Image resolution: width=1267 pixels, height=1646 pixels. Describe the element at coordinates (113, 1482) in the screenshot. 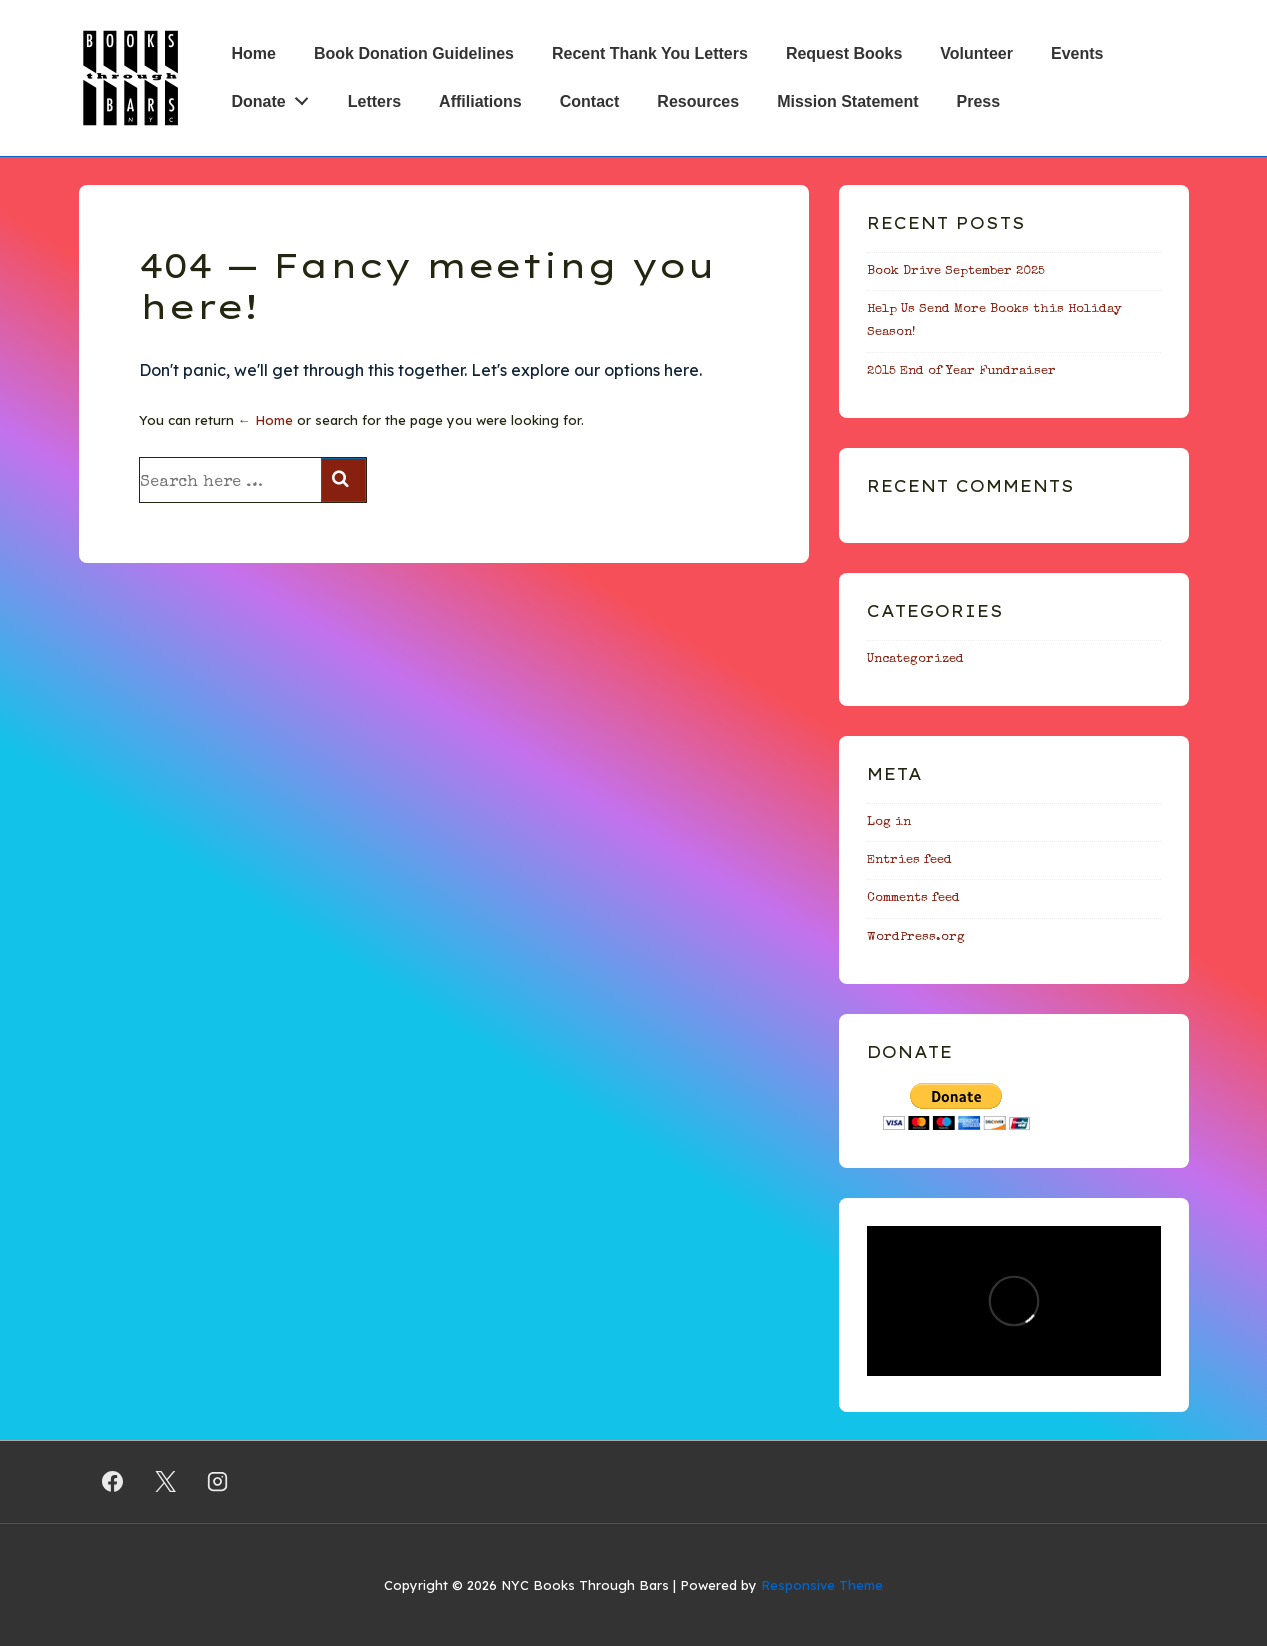

I see `[facebook]` at that location.